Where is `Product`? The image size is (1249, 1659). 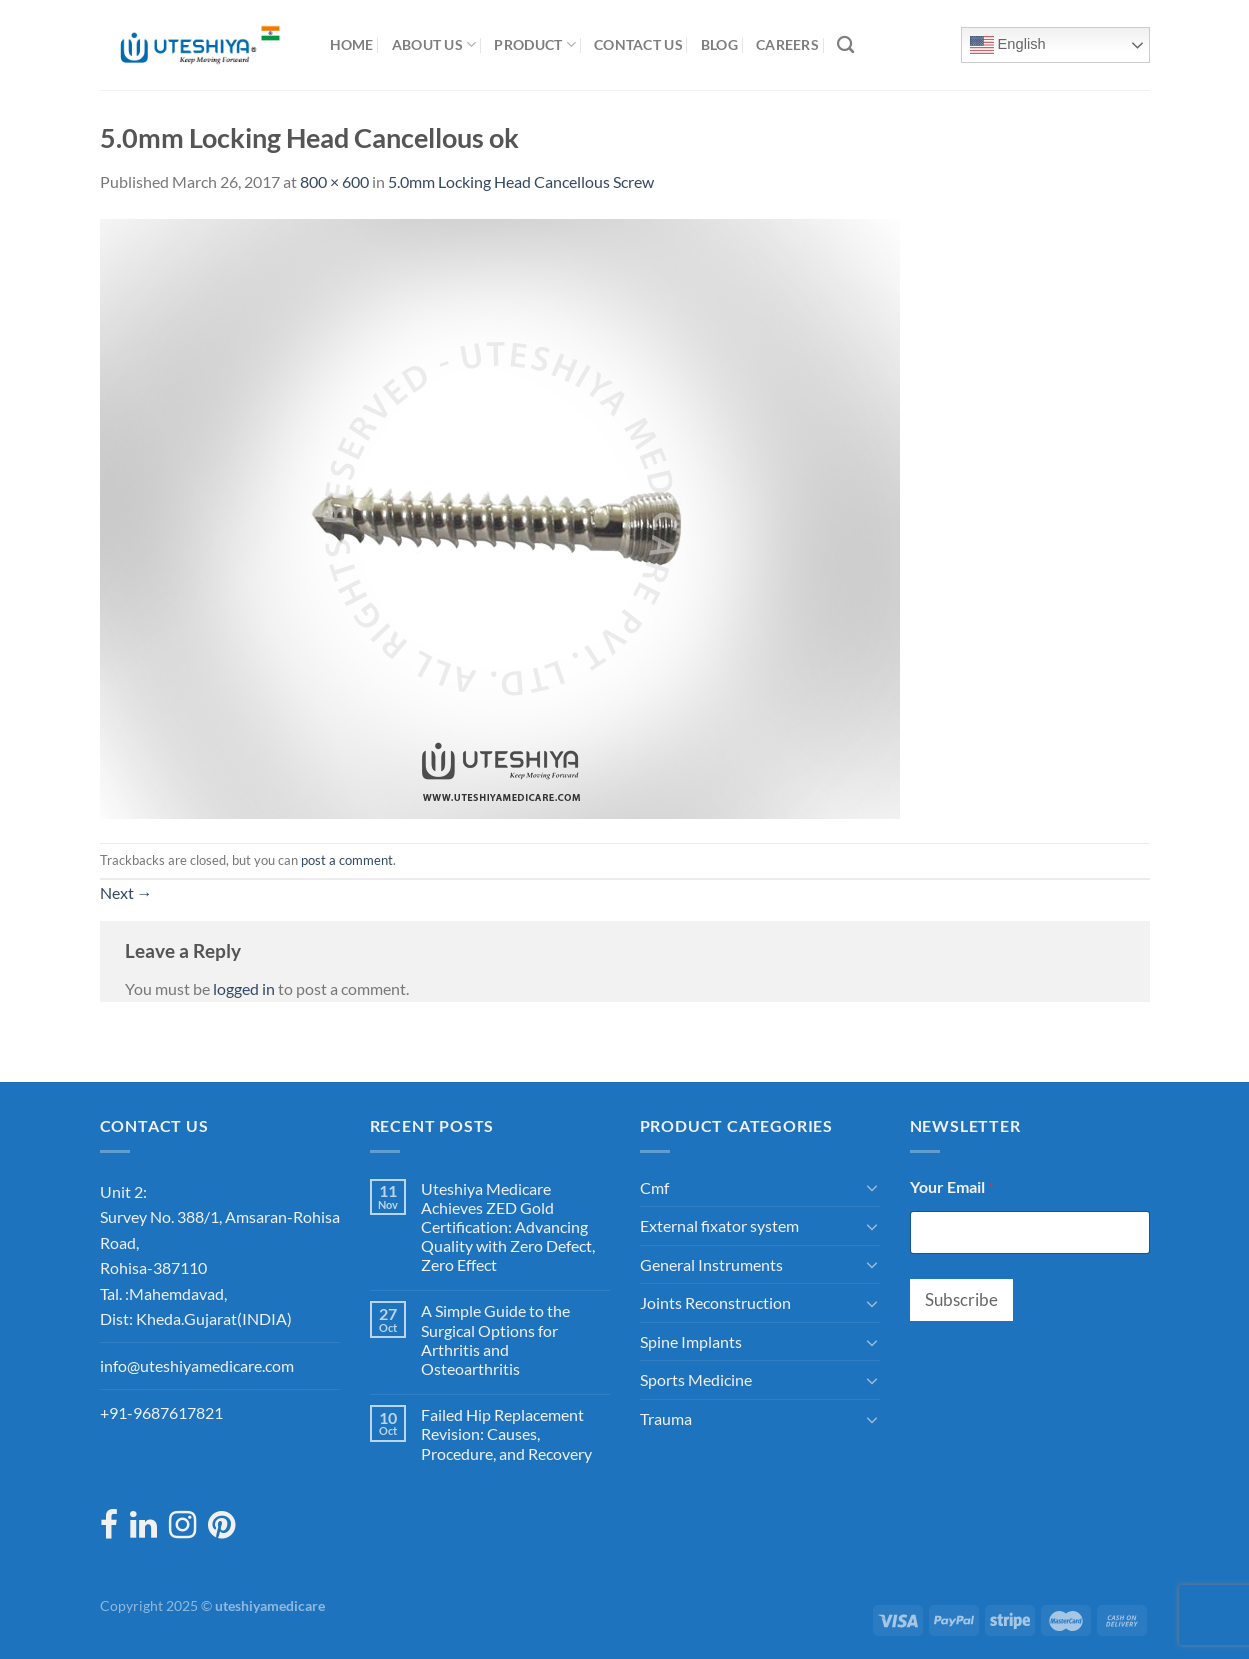 Product is located at coordinates (535, 44).